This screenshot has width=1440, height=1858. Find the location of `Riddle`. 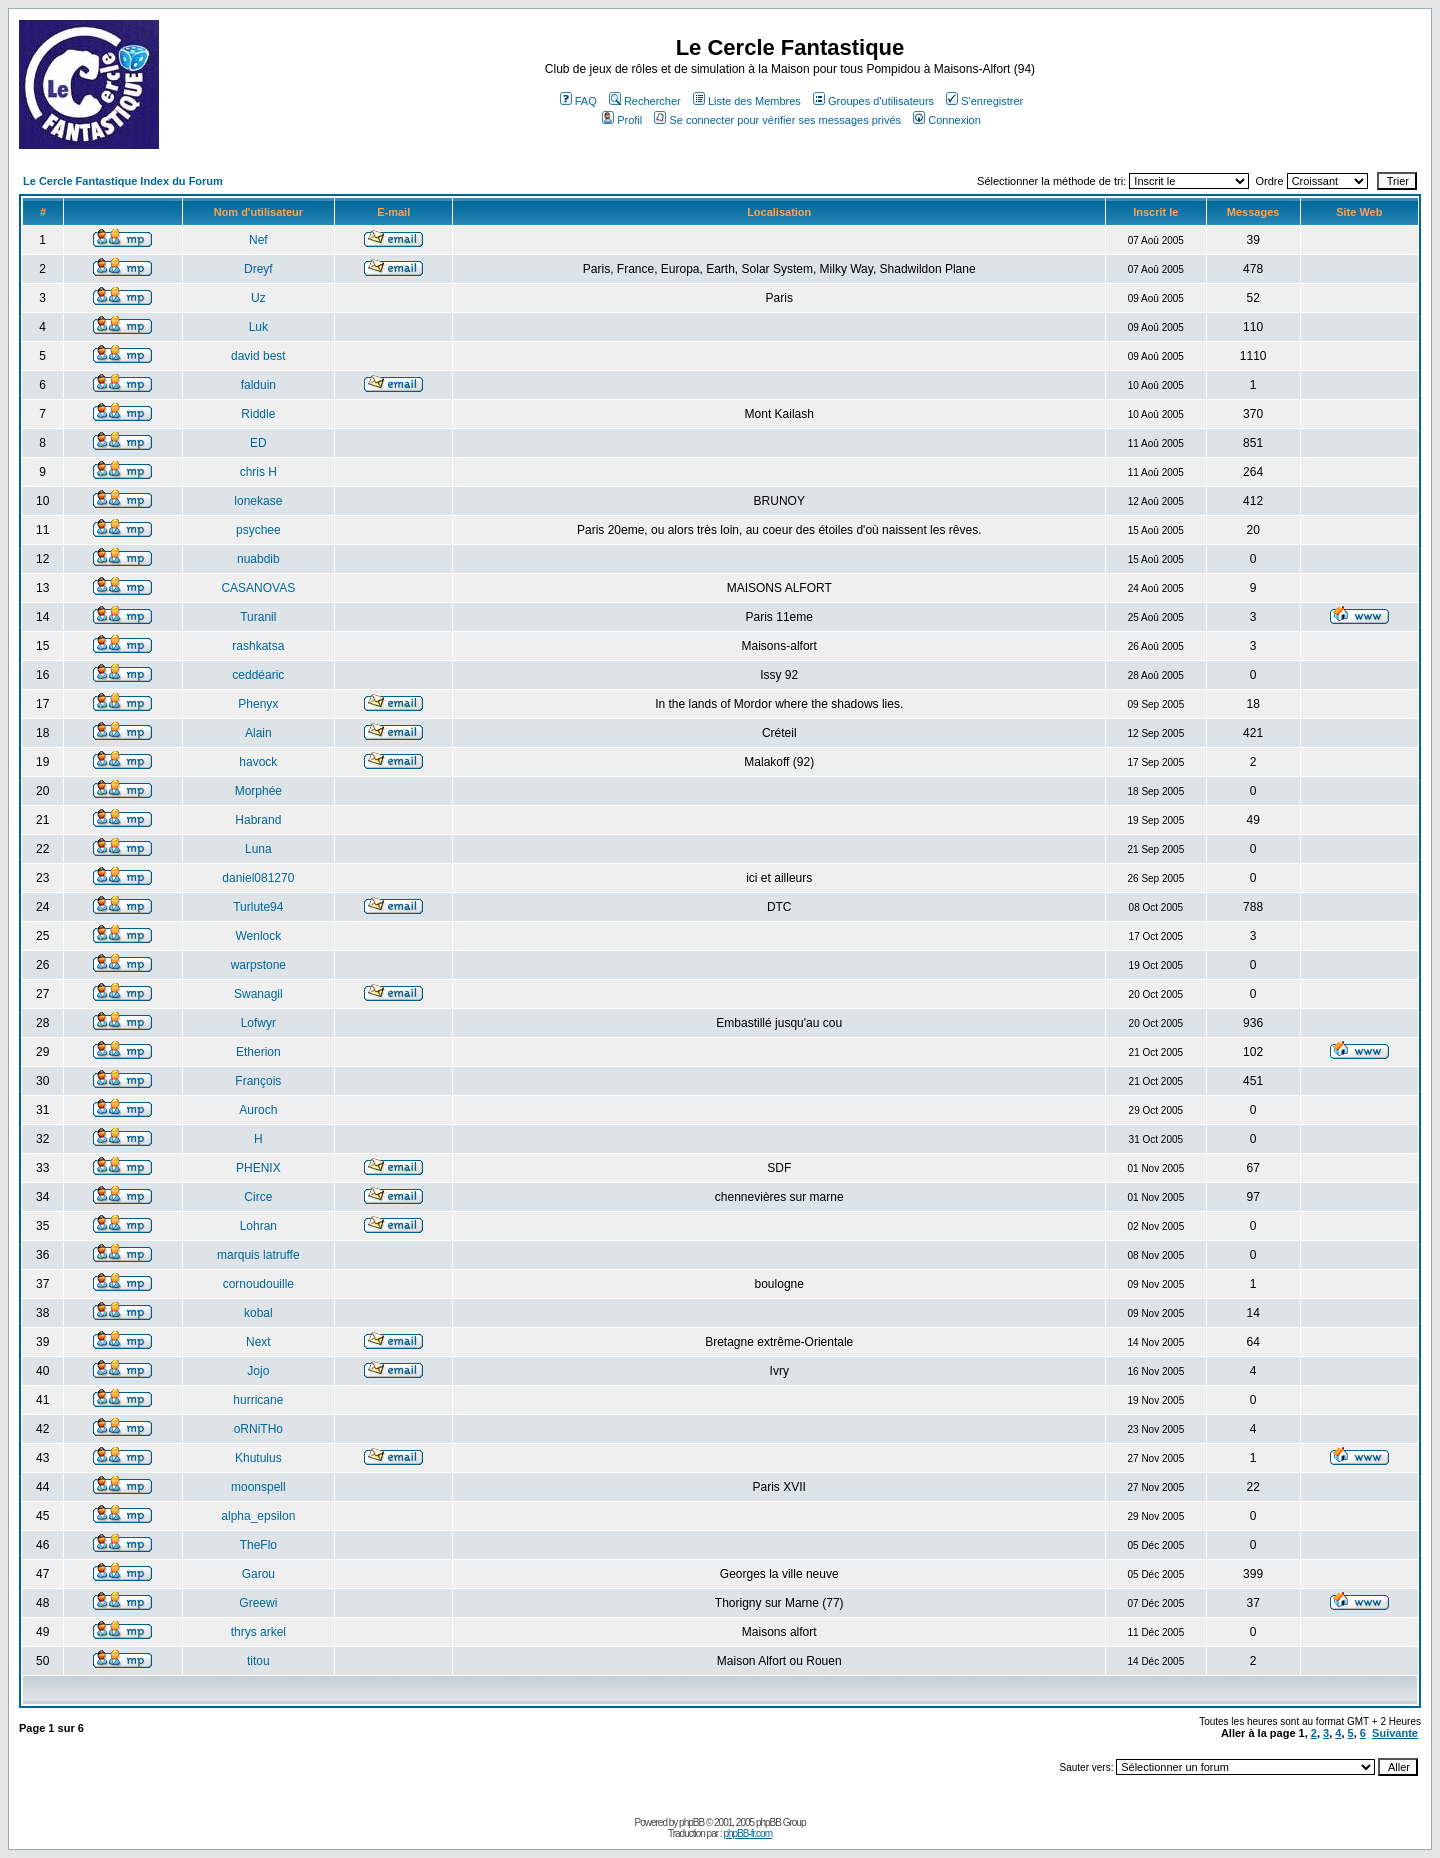

Riddle is located at coordinates (258, 414).